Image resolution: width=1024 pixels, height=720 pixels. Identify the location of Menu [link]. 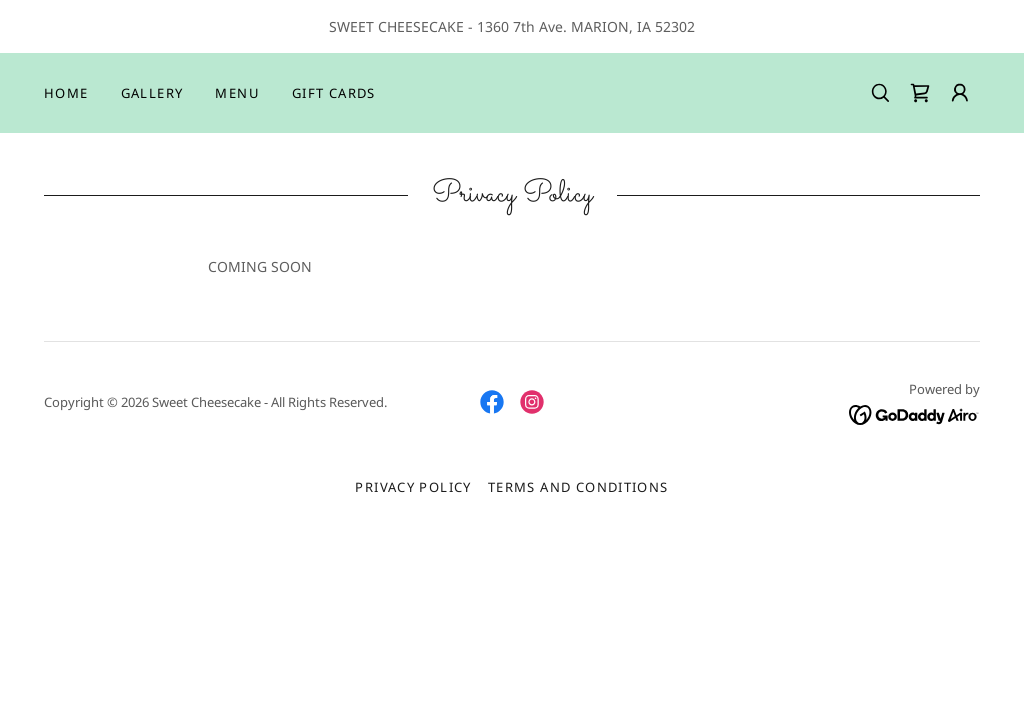
(237, 93).